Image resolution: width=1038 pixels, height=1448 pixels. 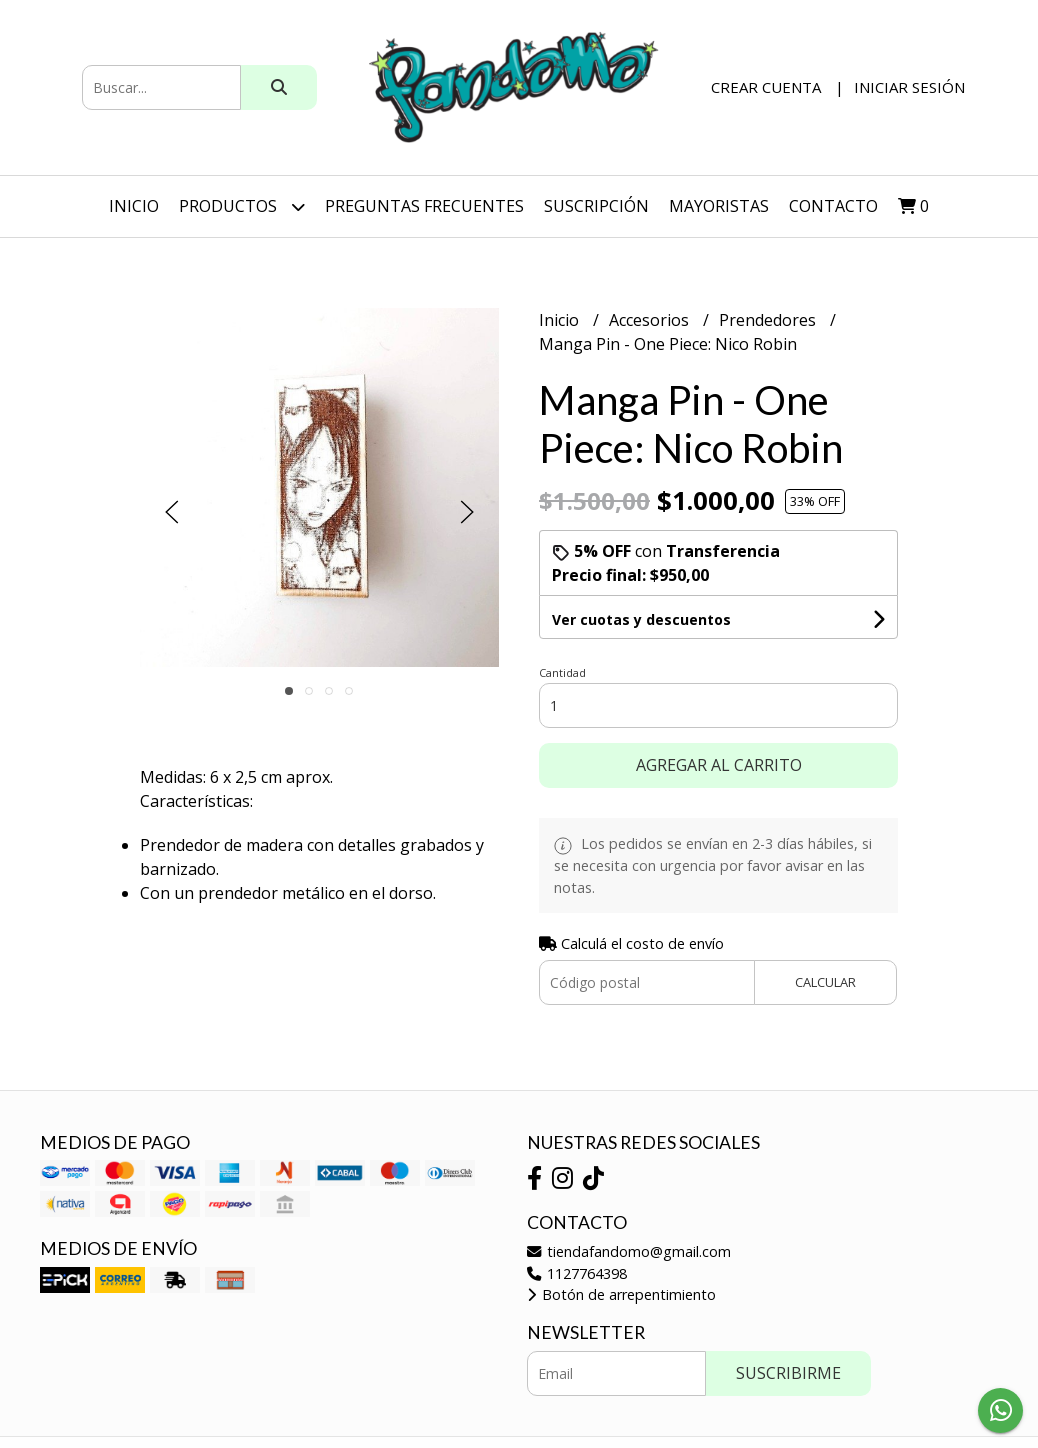 What do you see at coordinates (621, 1294) in the screenshot?
I see `Botón de arrepentimiento` at bounding box center [621, 1294].